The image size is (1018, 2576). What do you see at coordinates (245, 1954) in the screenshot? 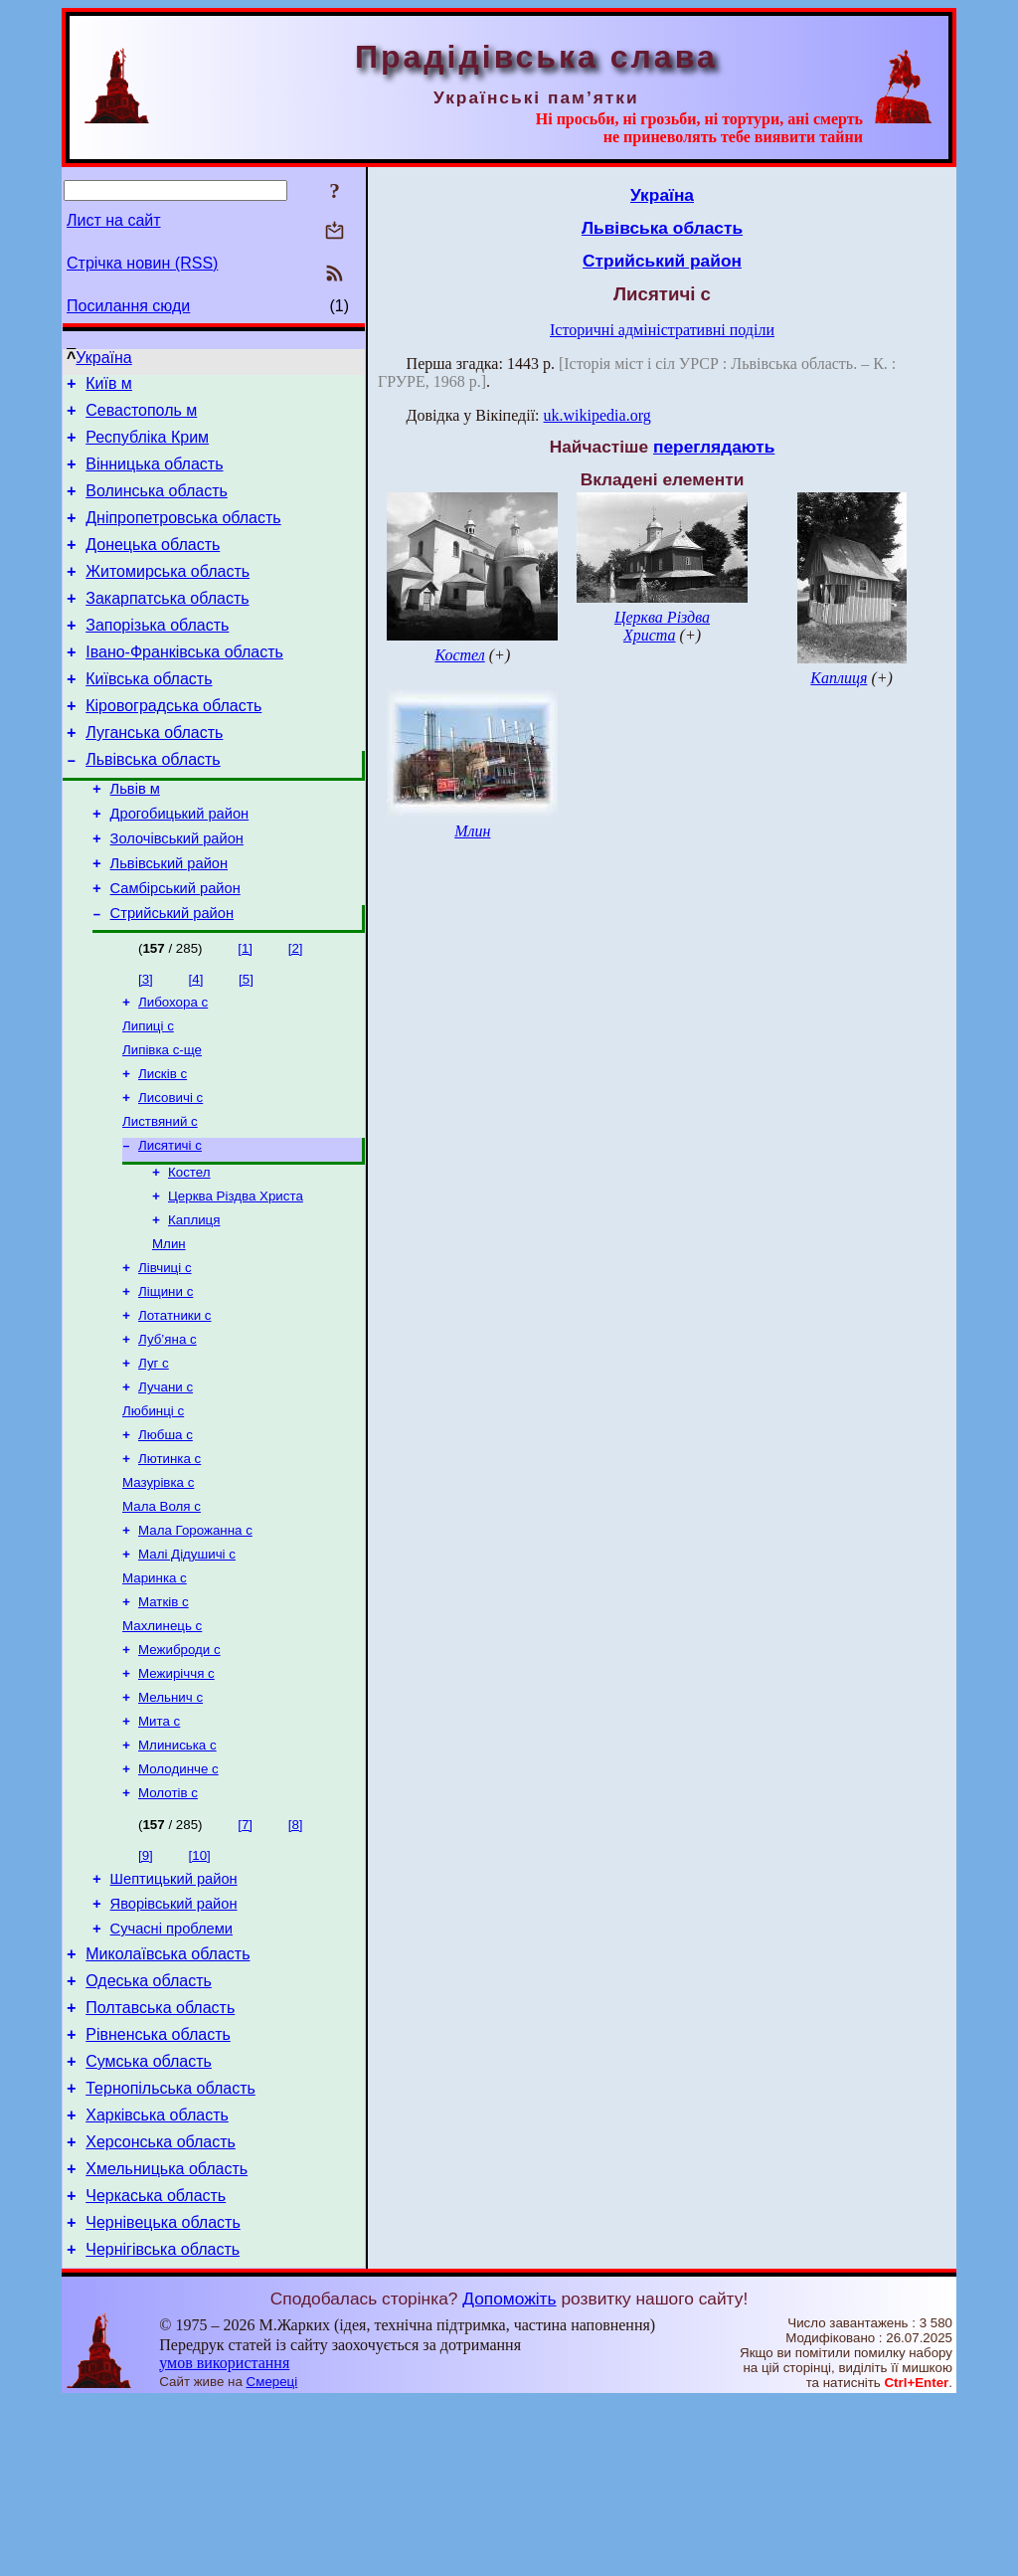
I see `[7]` at bounding box center [245, 1954].